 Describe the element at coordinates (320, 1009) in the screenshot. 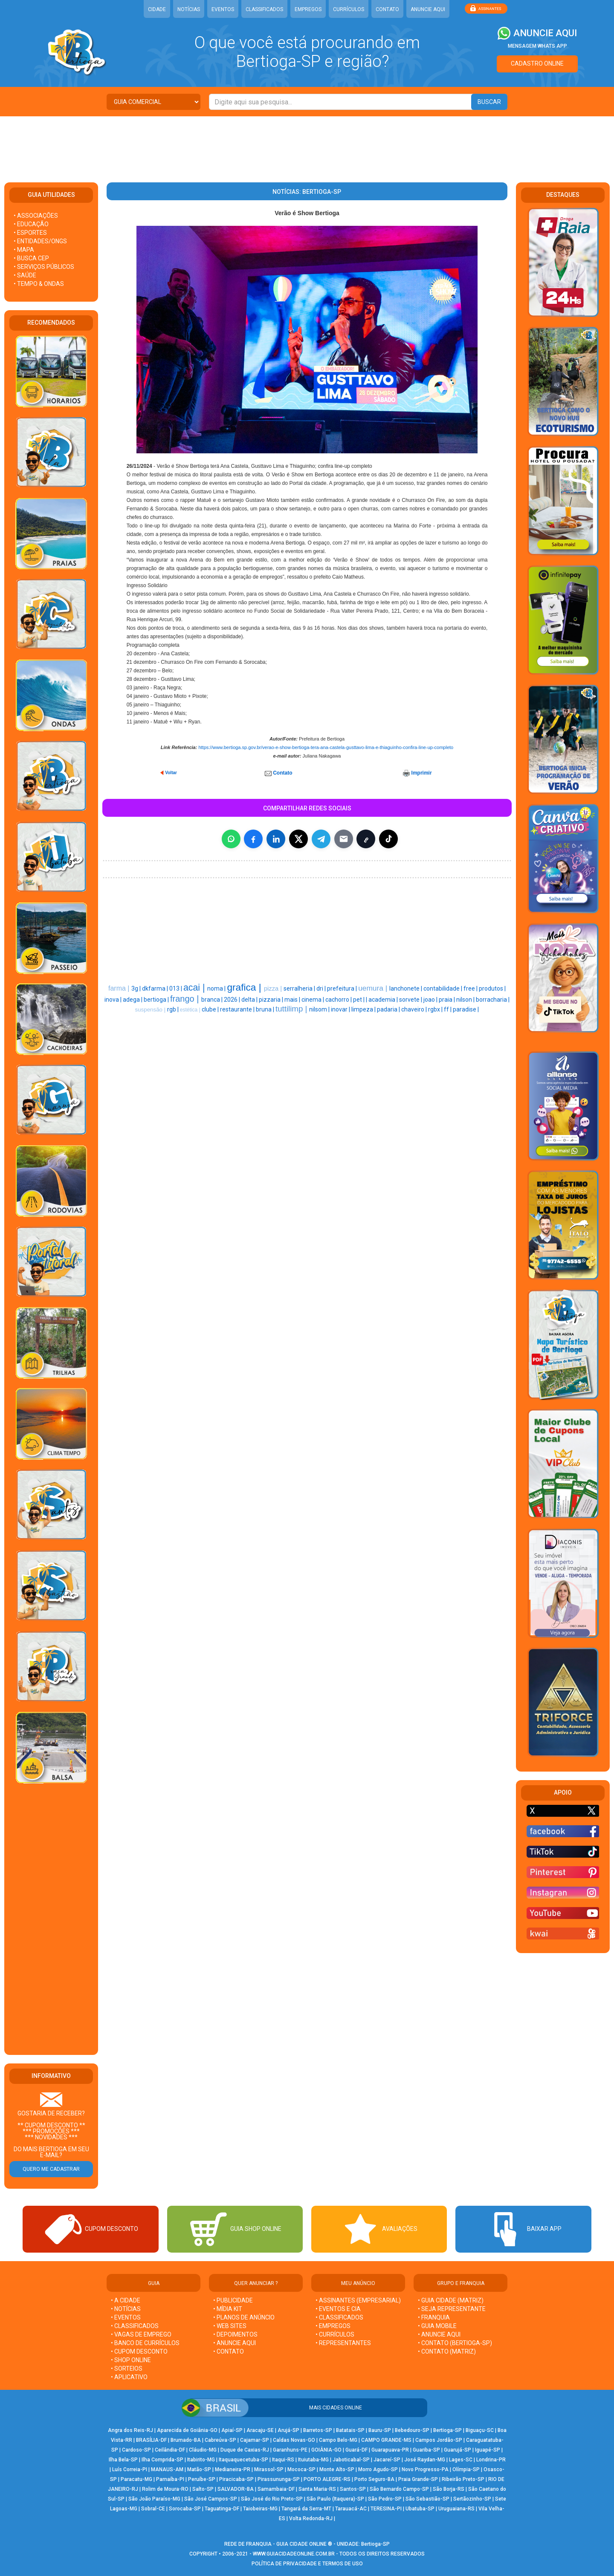

I see `nilsom |` at that location.